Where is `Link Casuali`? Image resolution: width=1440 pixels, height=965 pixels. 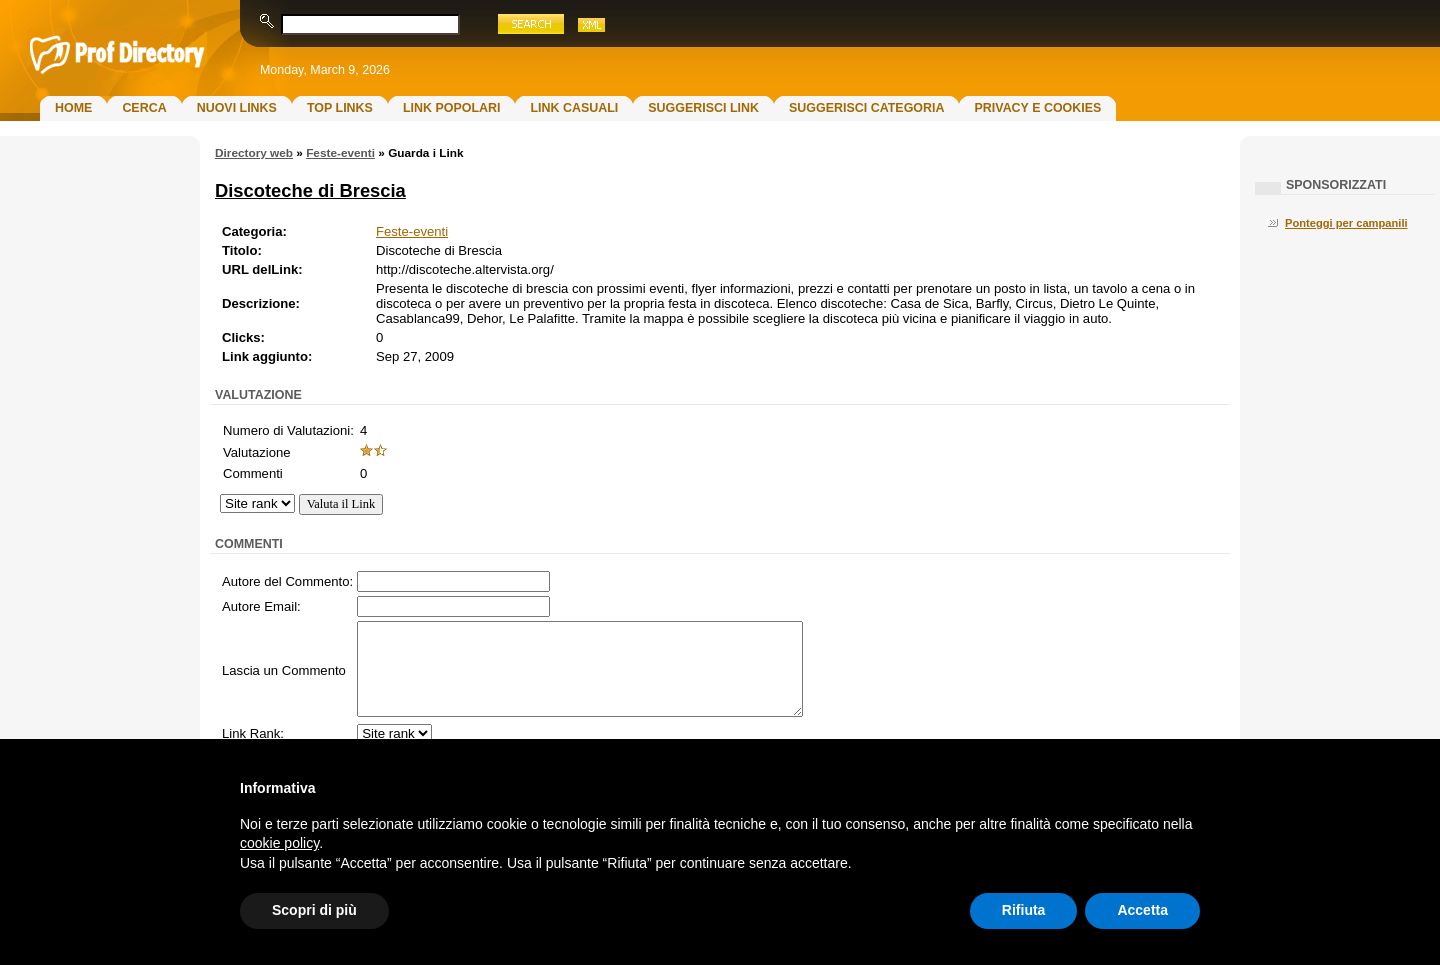
Link Casuali is located at coordinates (574, 108).